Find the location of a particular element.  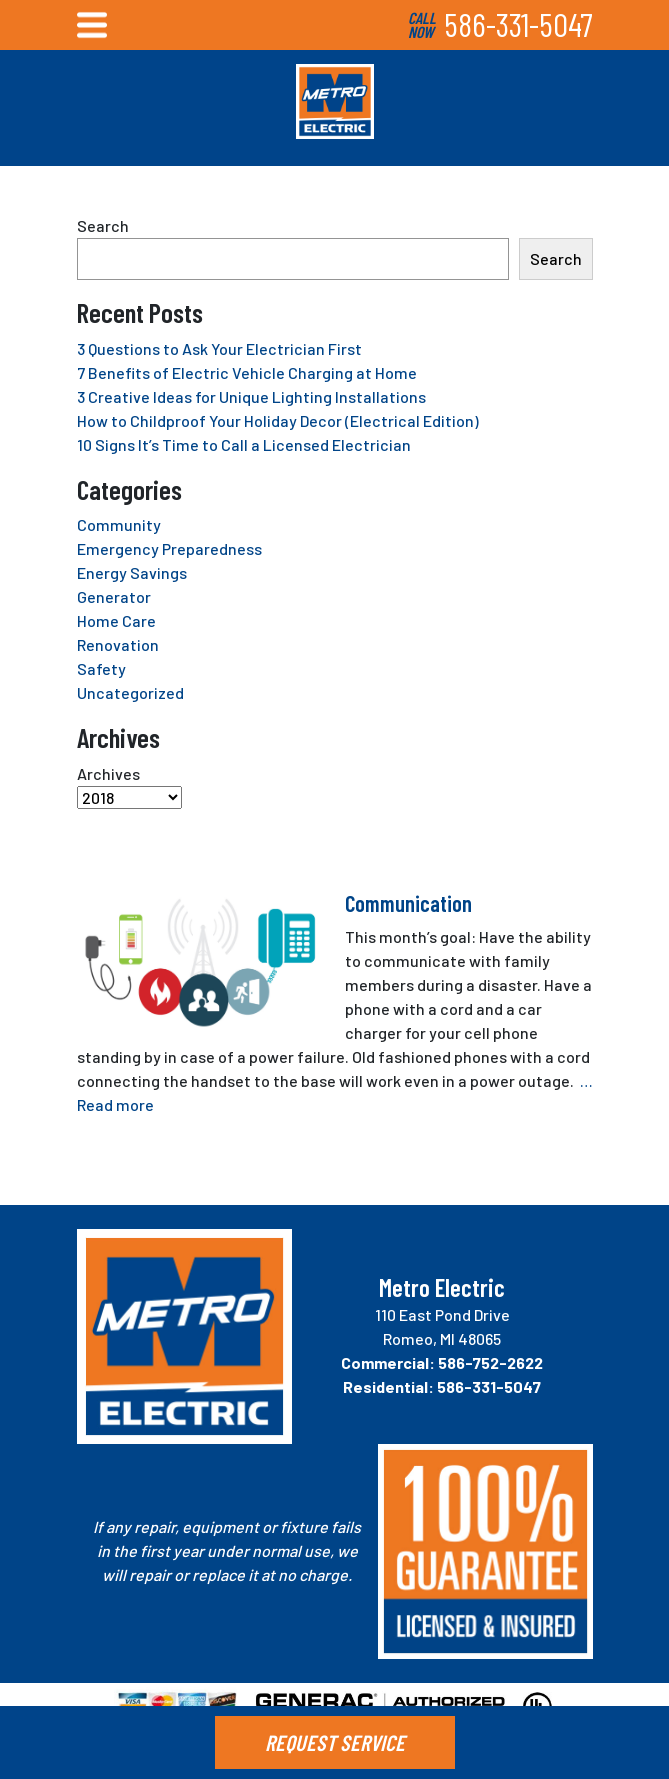

Energy Savings is located at coordinates (132, 572).